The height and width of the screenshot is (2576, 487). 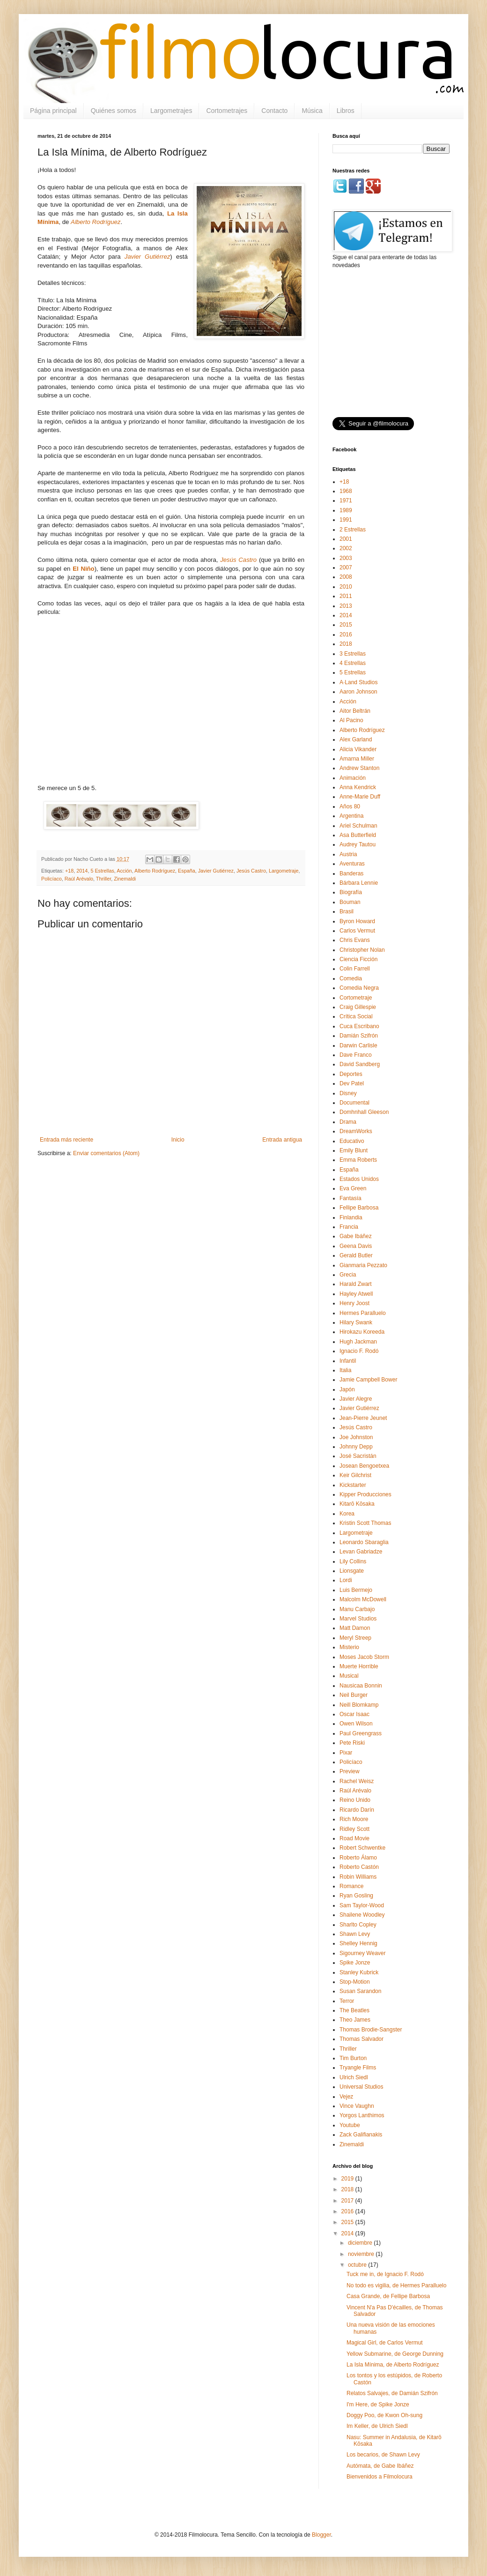 What do you see at coordinates (364, 1466) in the screenshot?
I see `Josean Bengoetxea` at bounding box center [364, 1466].